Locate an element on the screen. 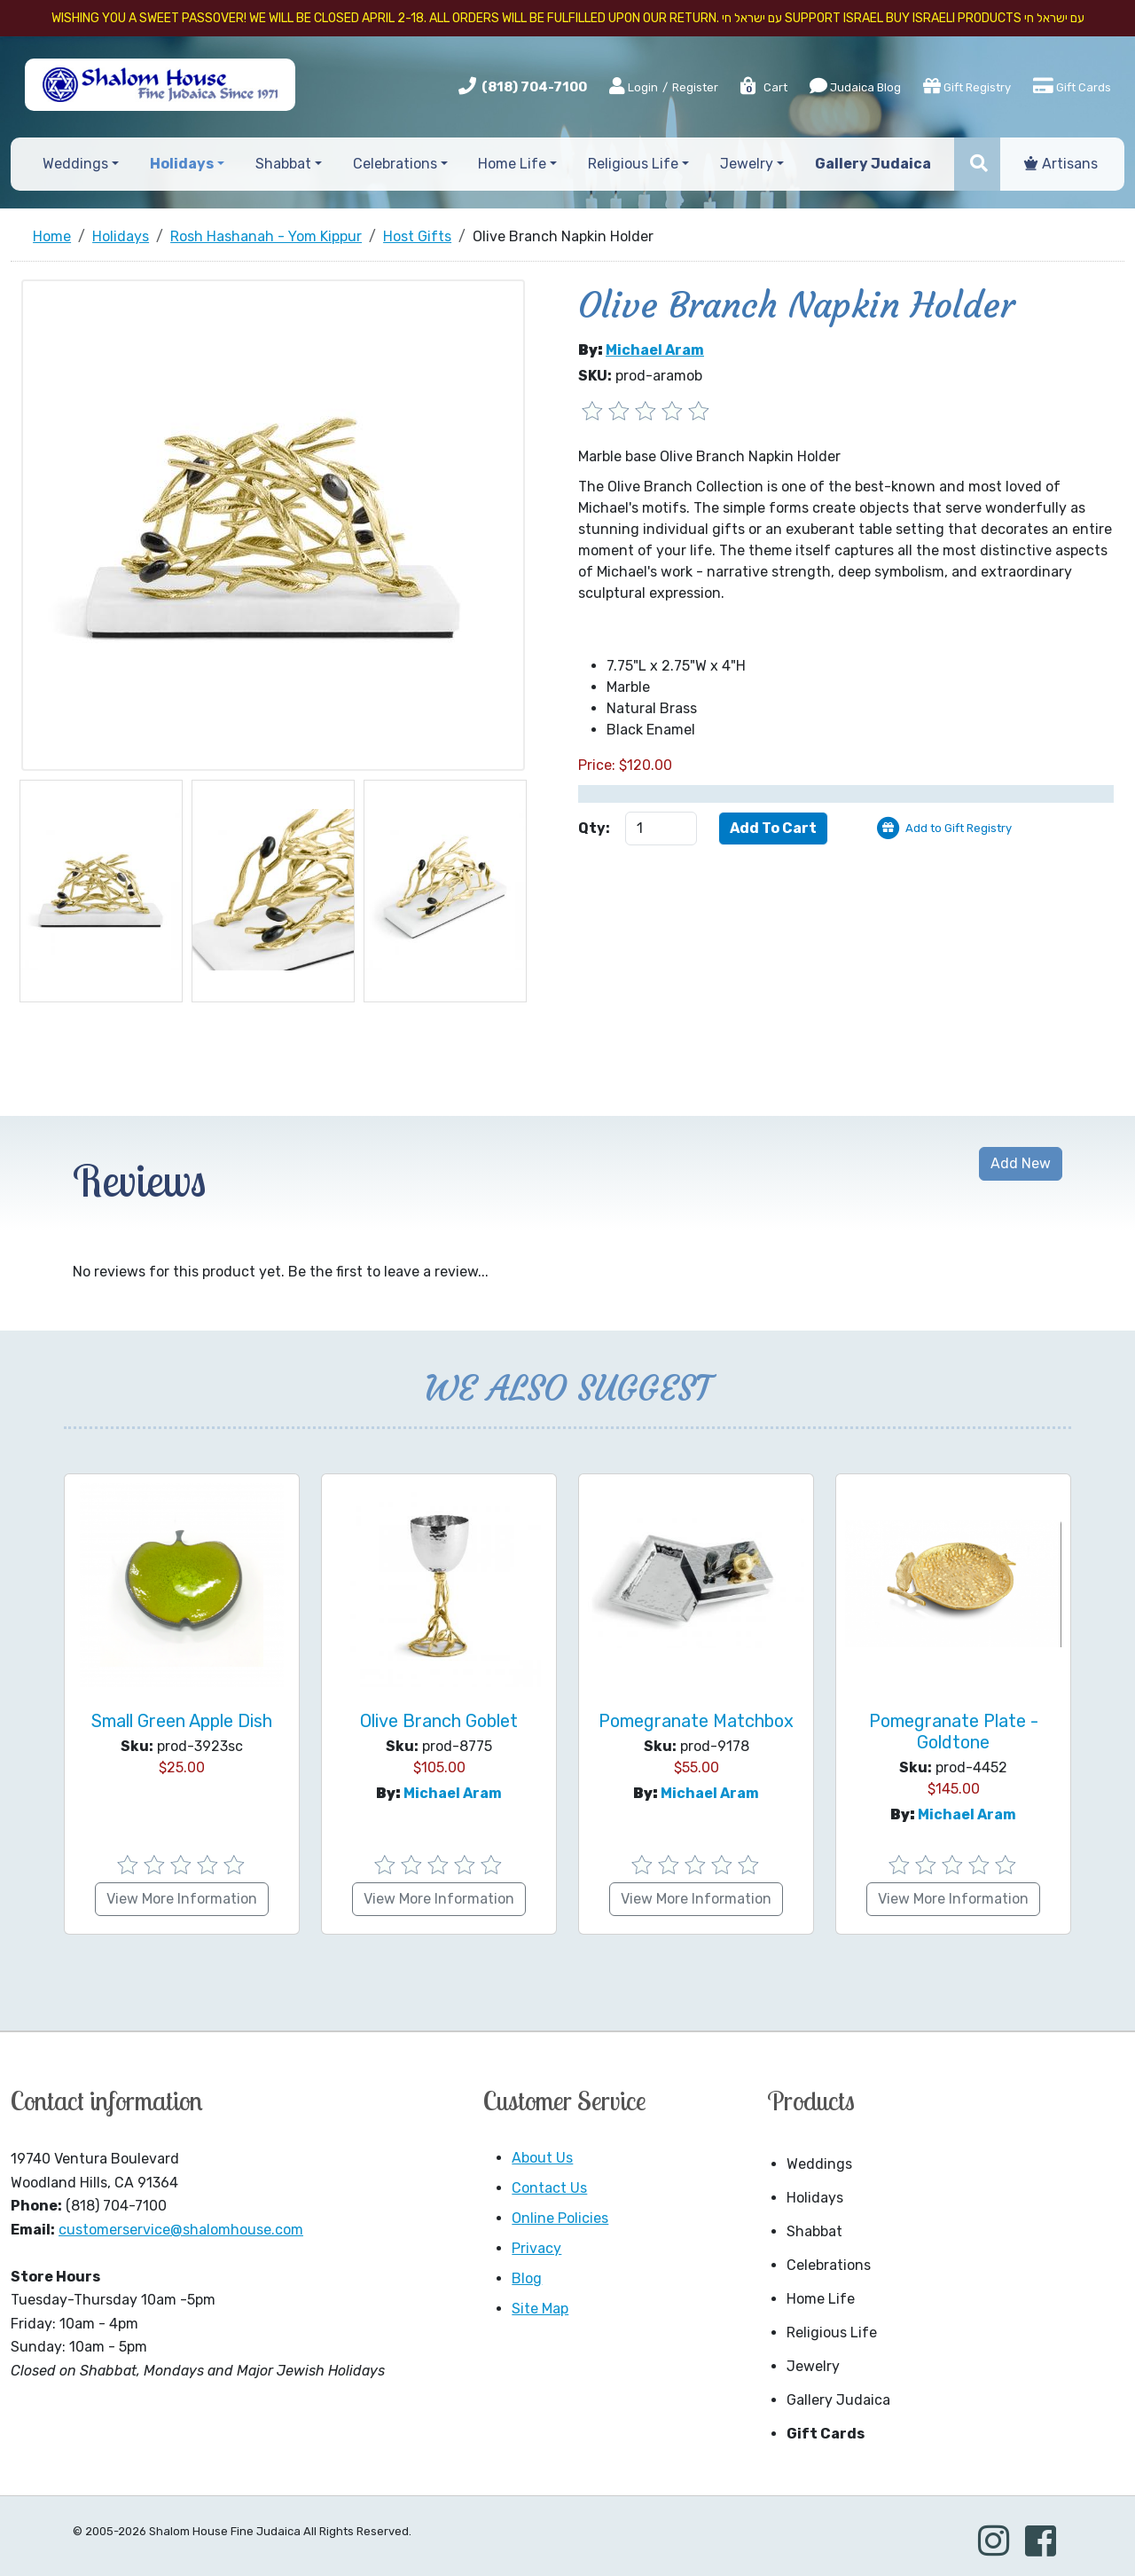 The width and height of the screenshot is (1135, 2576). Home Life is located at coordinates (821, 2298).